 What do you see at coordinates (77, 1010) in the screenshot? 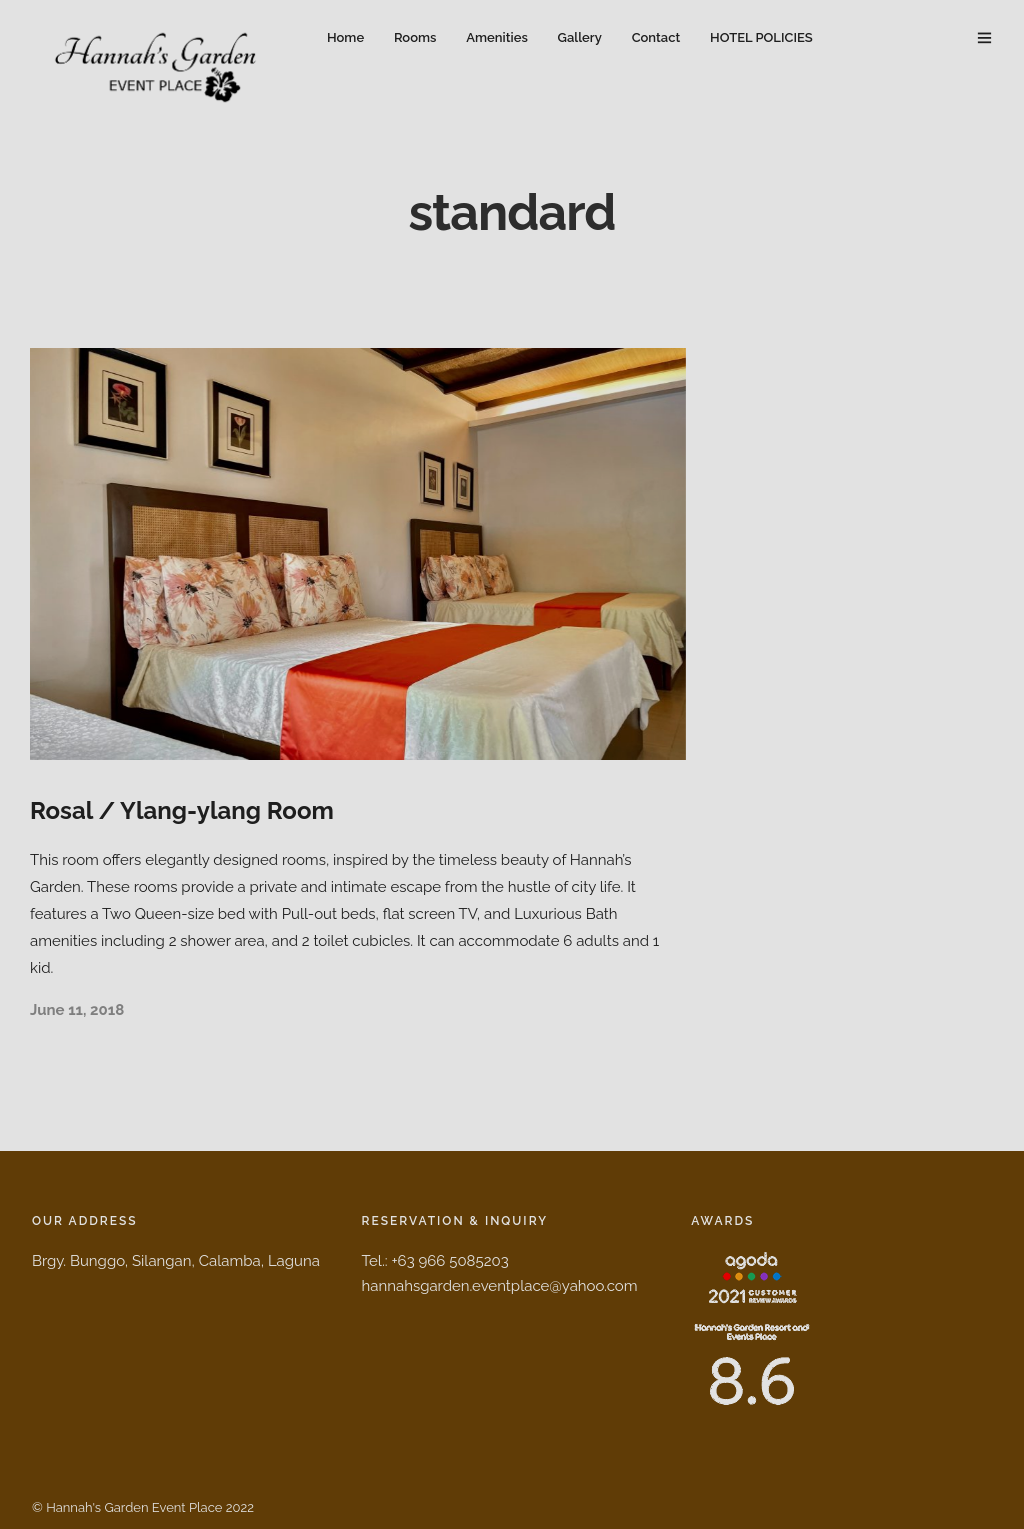
I see `June 11, 2018` at bounding box center [77, 1010].